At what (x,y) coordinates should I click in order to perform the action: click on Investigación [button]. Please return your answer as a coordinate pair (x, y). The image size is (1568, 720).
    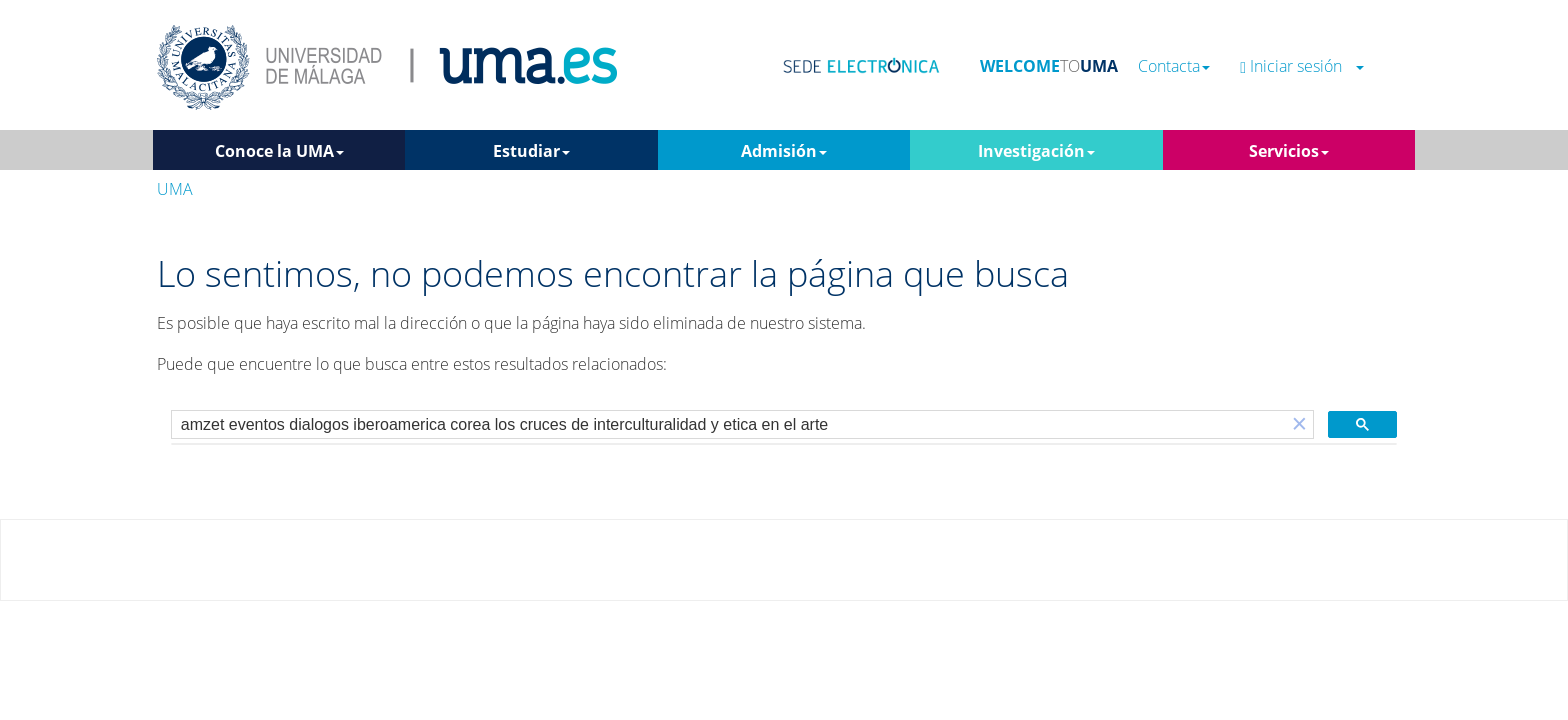
    Looking at the image, I should click on (1036, 151).